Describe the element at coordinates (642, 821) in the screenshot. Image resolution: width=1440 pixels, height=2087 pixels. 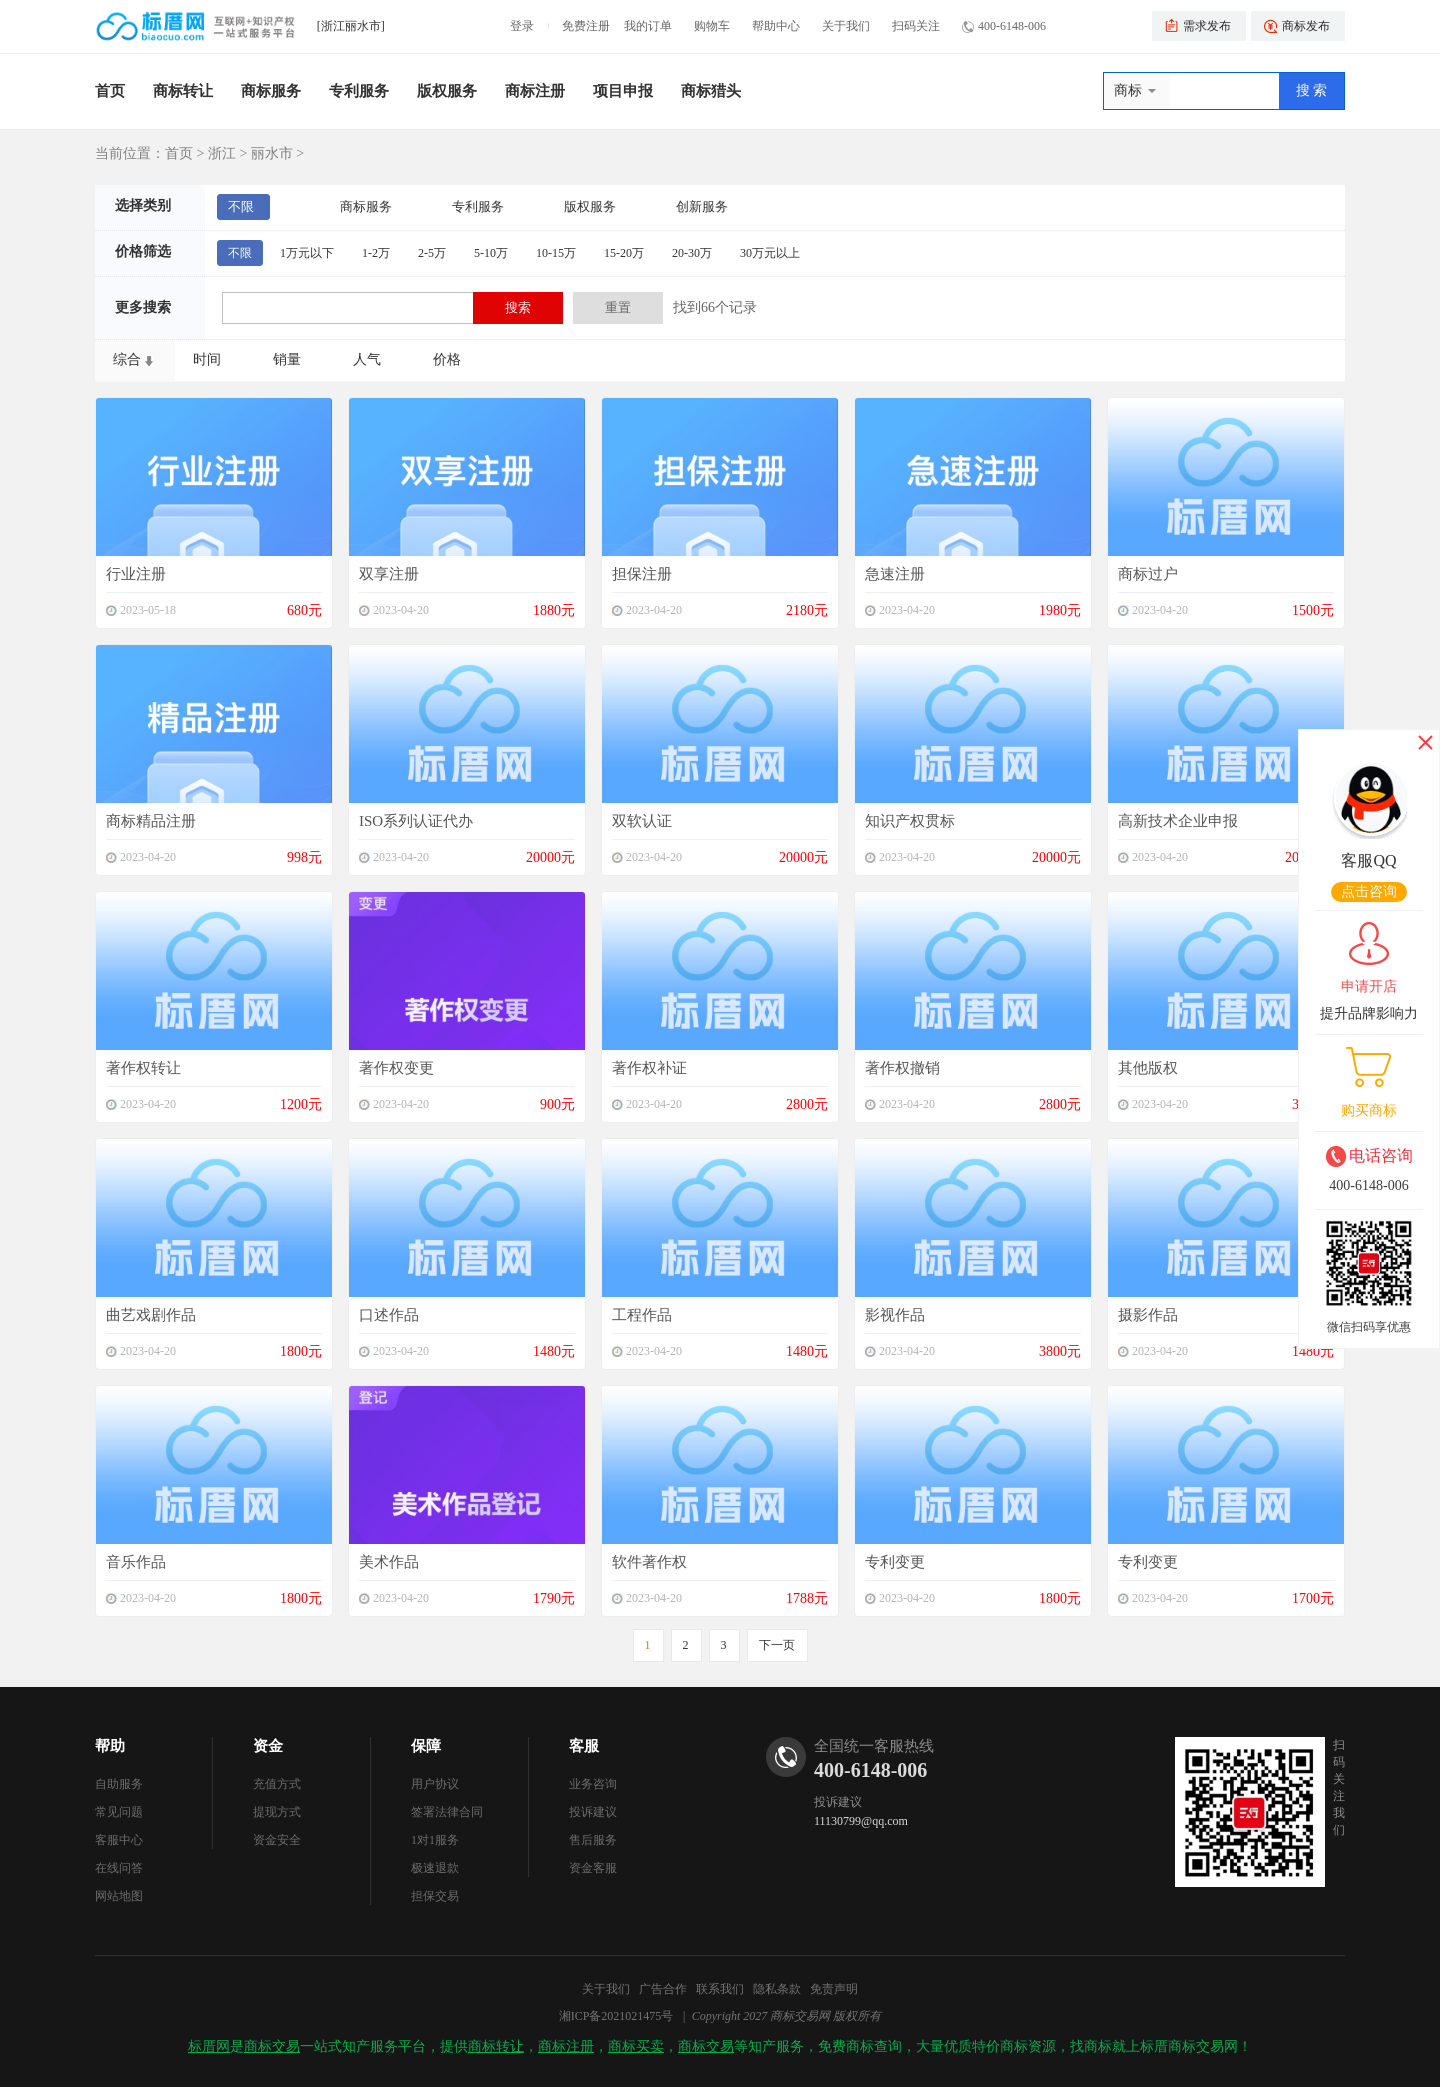
I see `双软认证` at that location.